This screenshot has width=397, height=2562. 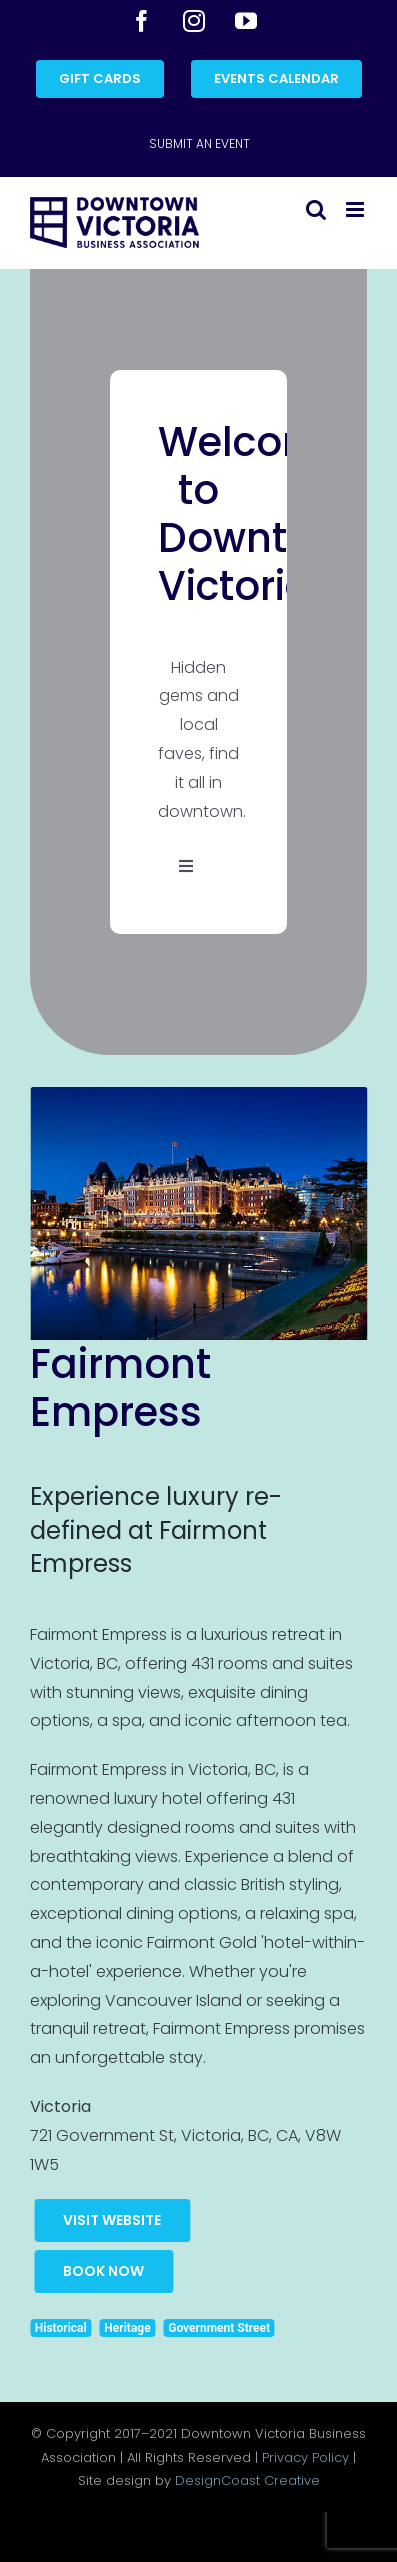 What do you see at coordinates (112, 2220) in the screenshot?
I see `Visit Website` at bounding box center [112, 2220].